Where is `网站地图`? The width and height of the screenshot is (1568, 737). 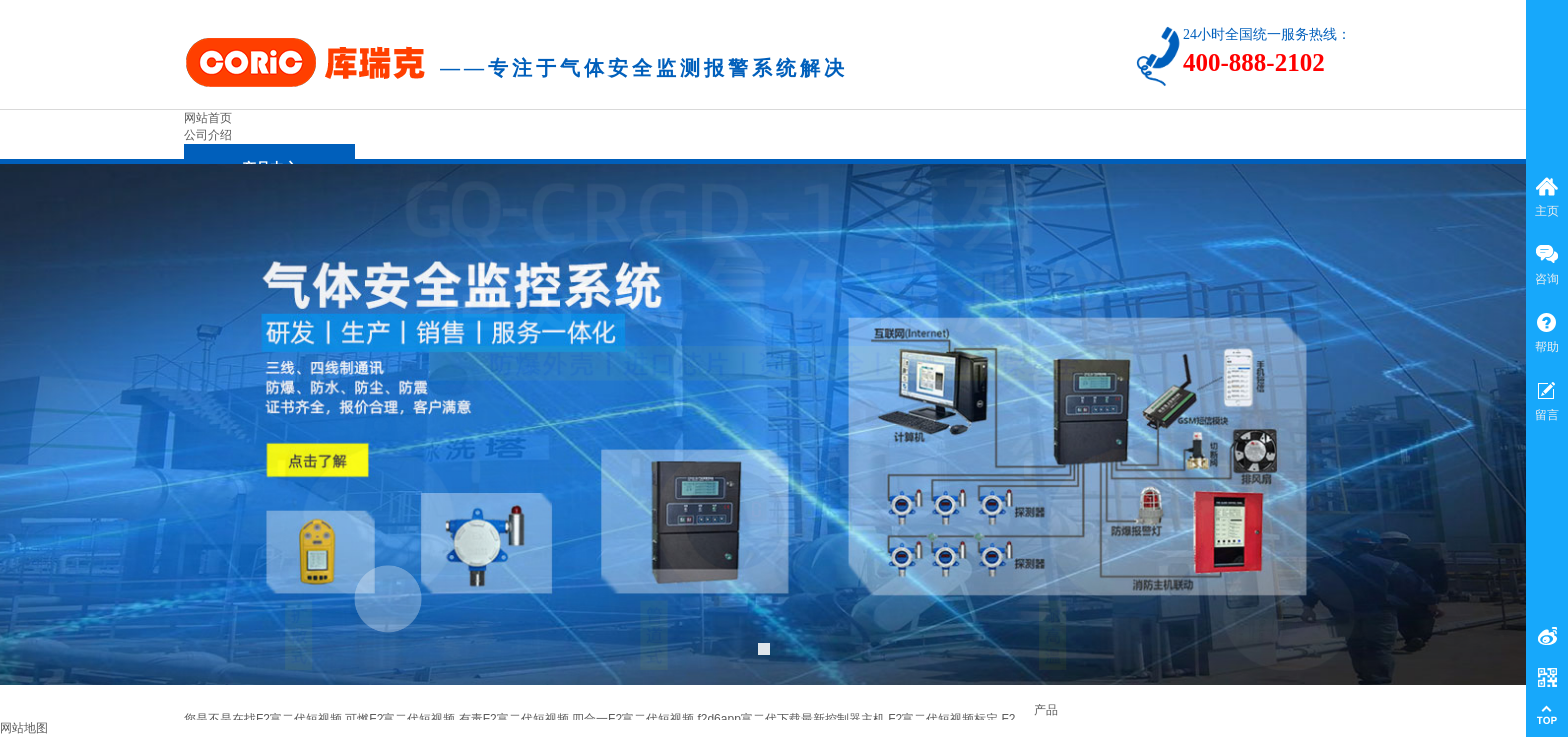
网站地图 is located at coordinates (24, 728).